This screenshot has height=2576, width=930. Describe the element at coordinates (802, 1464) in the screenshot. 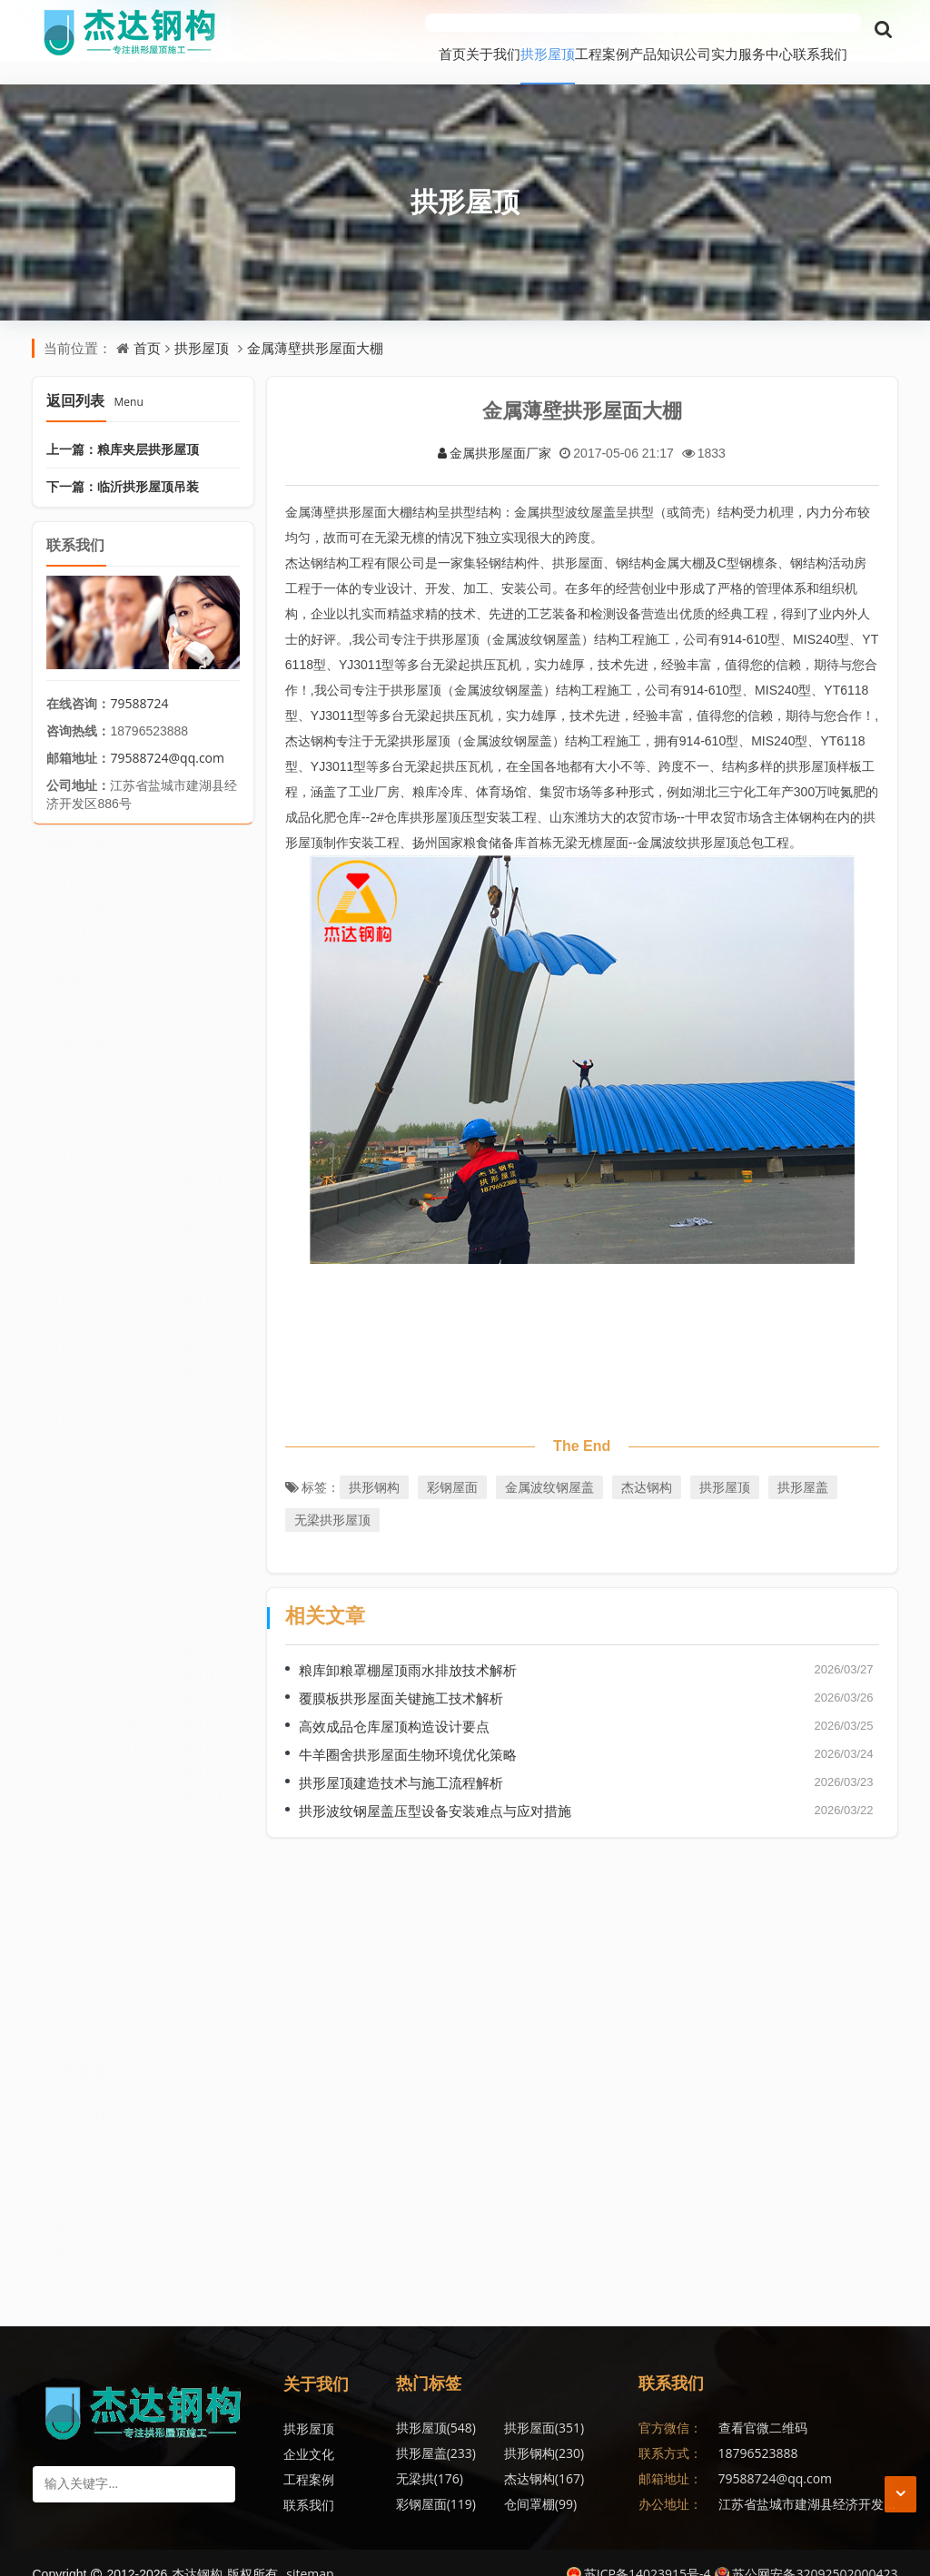

I see `拱形屋盖` at that location.